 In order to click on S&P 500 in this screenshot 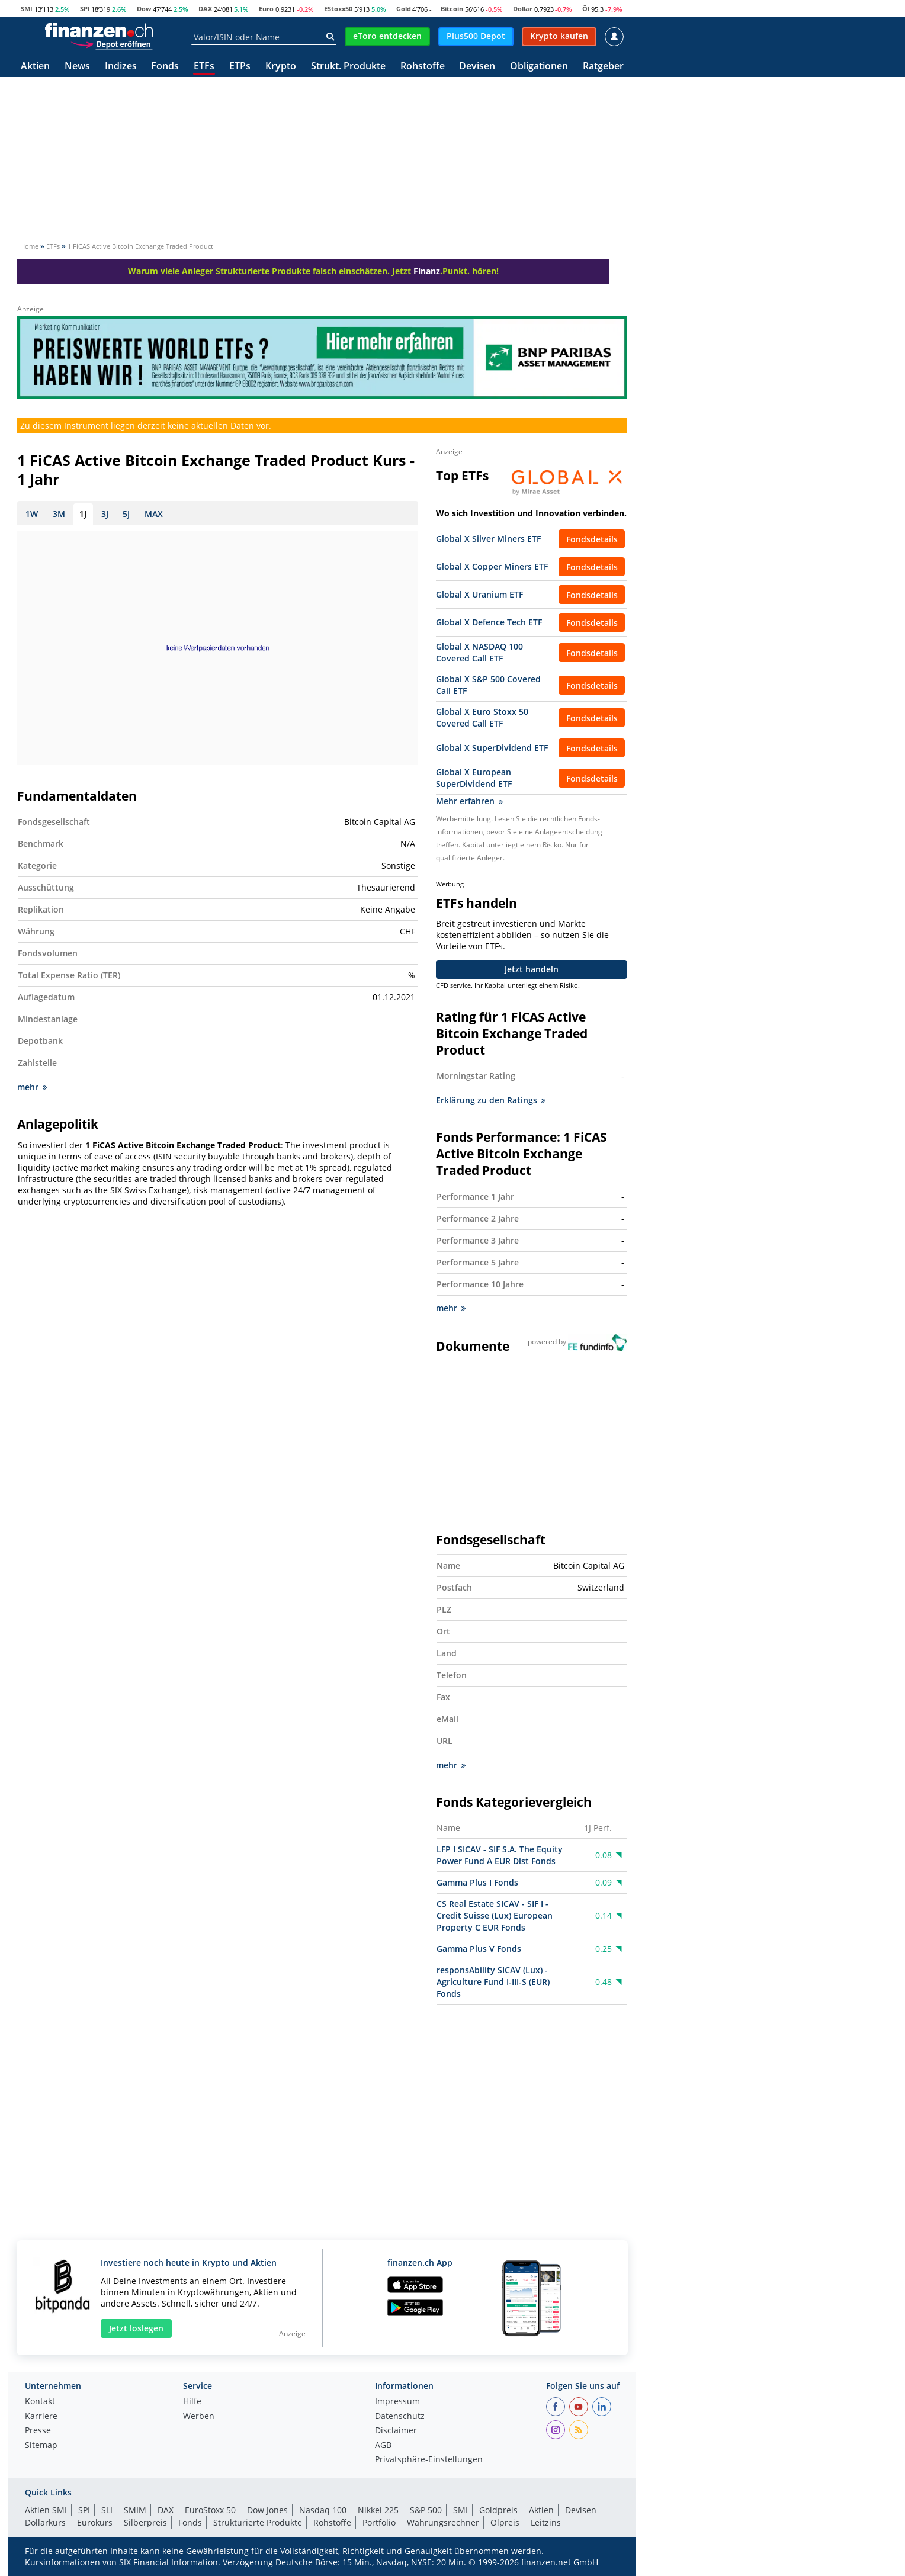, I will do `click(426, 2510)`.